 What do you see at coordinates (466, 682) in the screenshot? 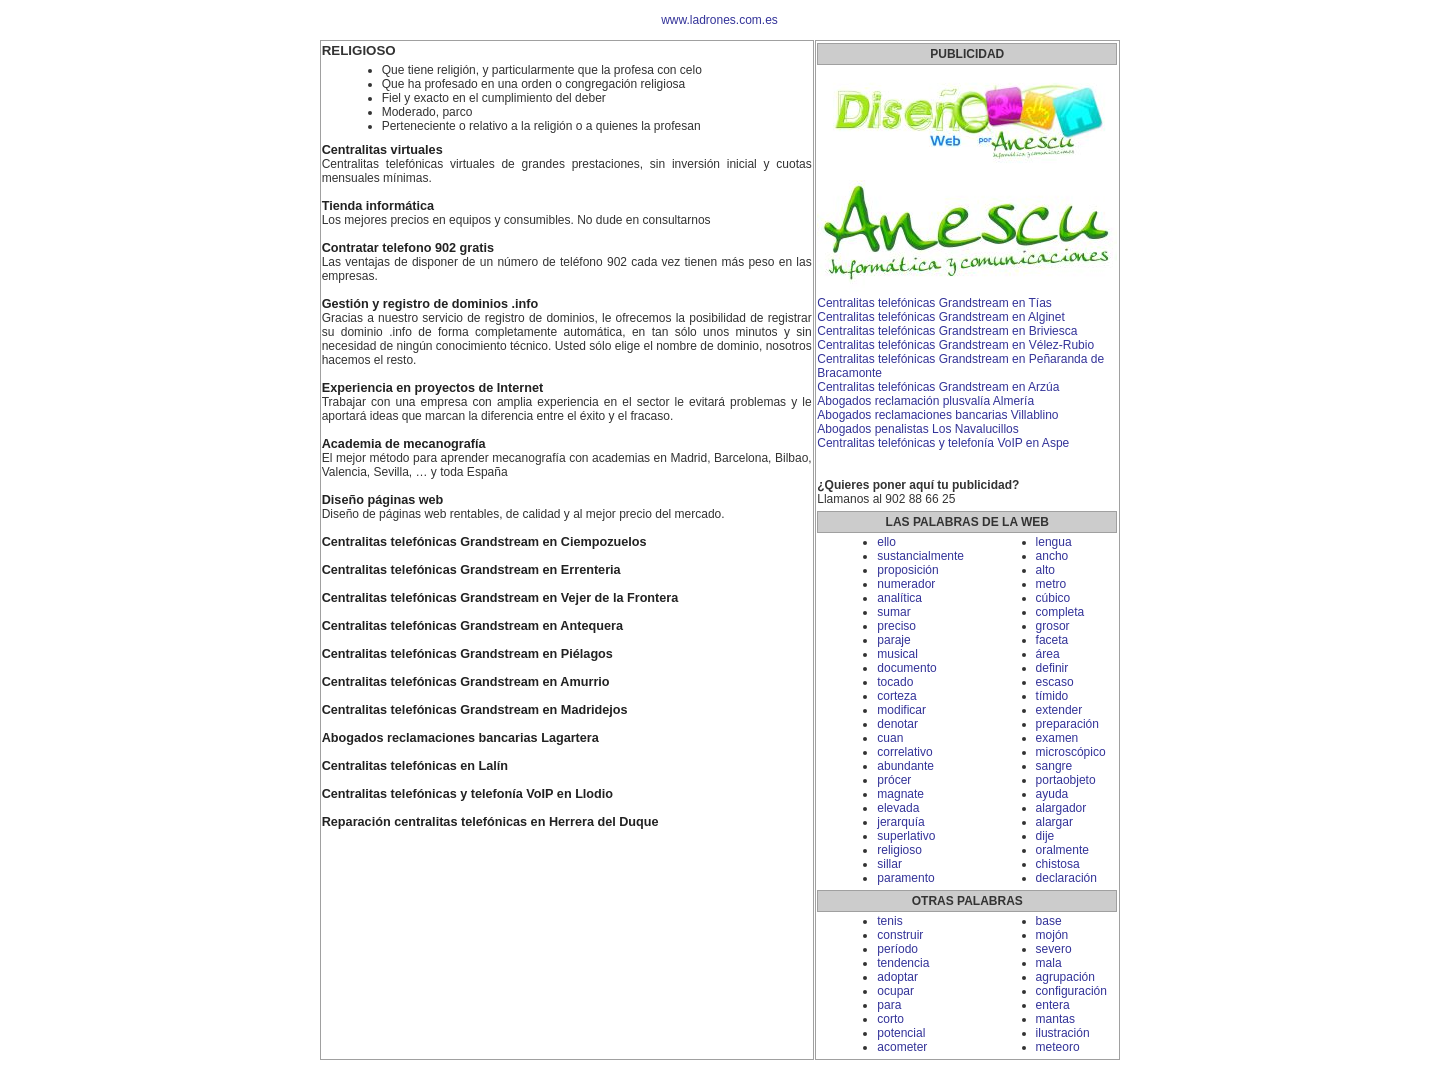
I see `Centralitas telefónicas Grandstream en Amurrio` at bounding box center [466, 682].